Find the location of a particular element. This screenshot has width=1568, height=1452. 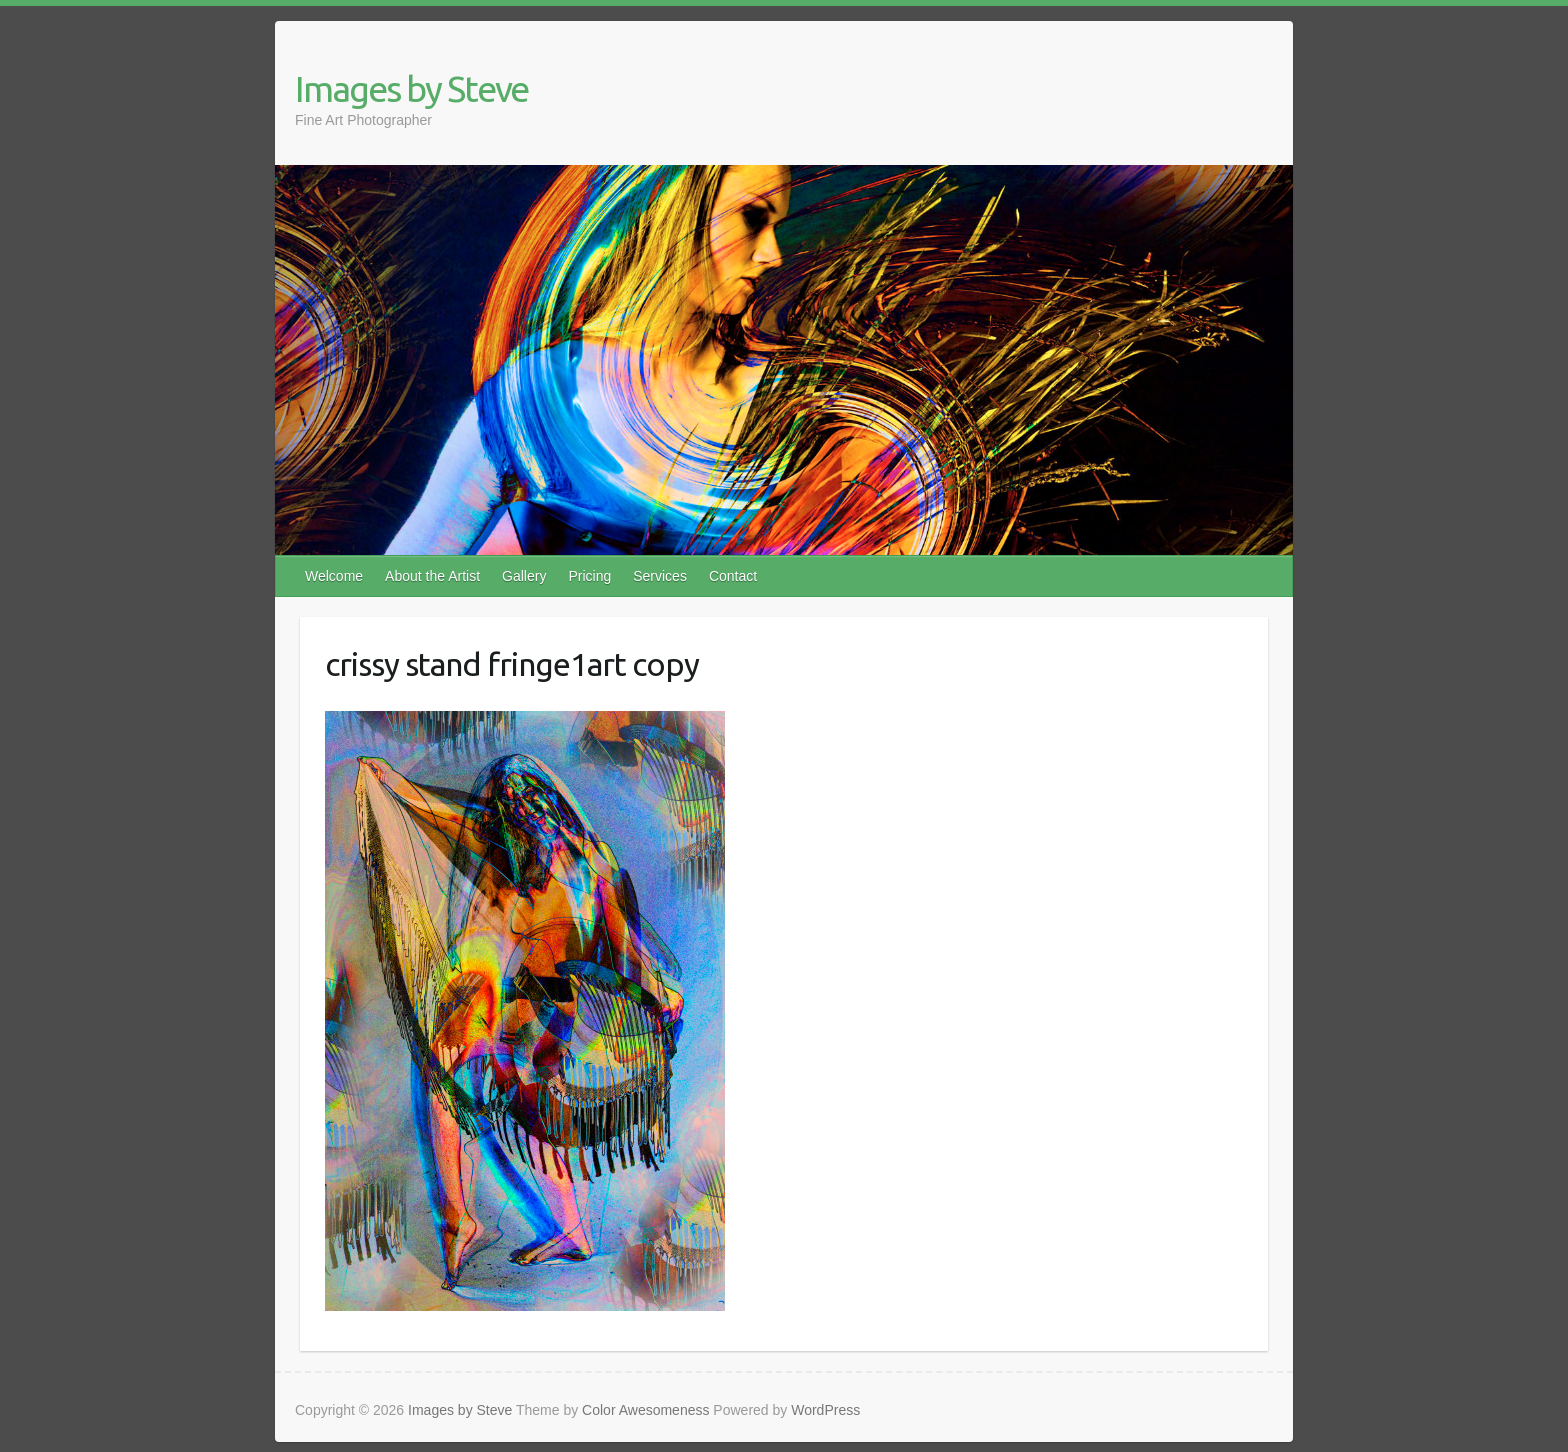

Contact is located at coordinates (733, 576).